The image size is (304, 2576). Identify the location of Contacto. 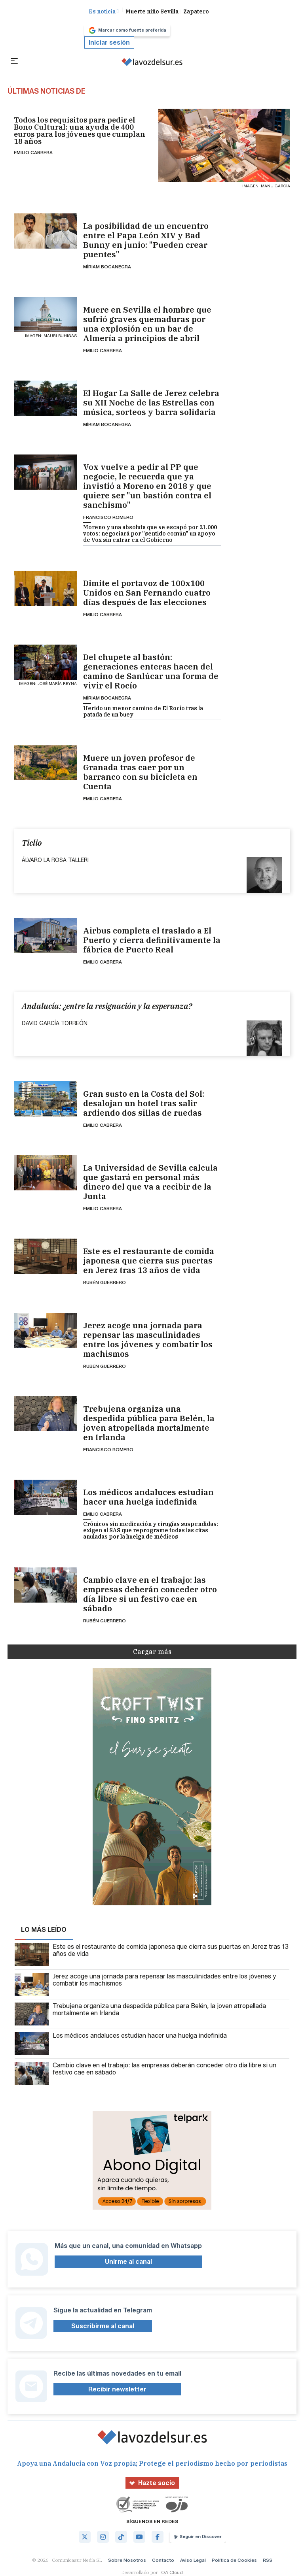
(163, 2560).